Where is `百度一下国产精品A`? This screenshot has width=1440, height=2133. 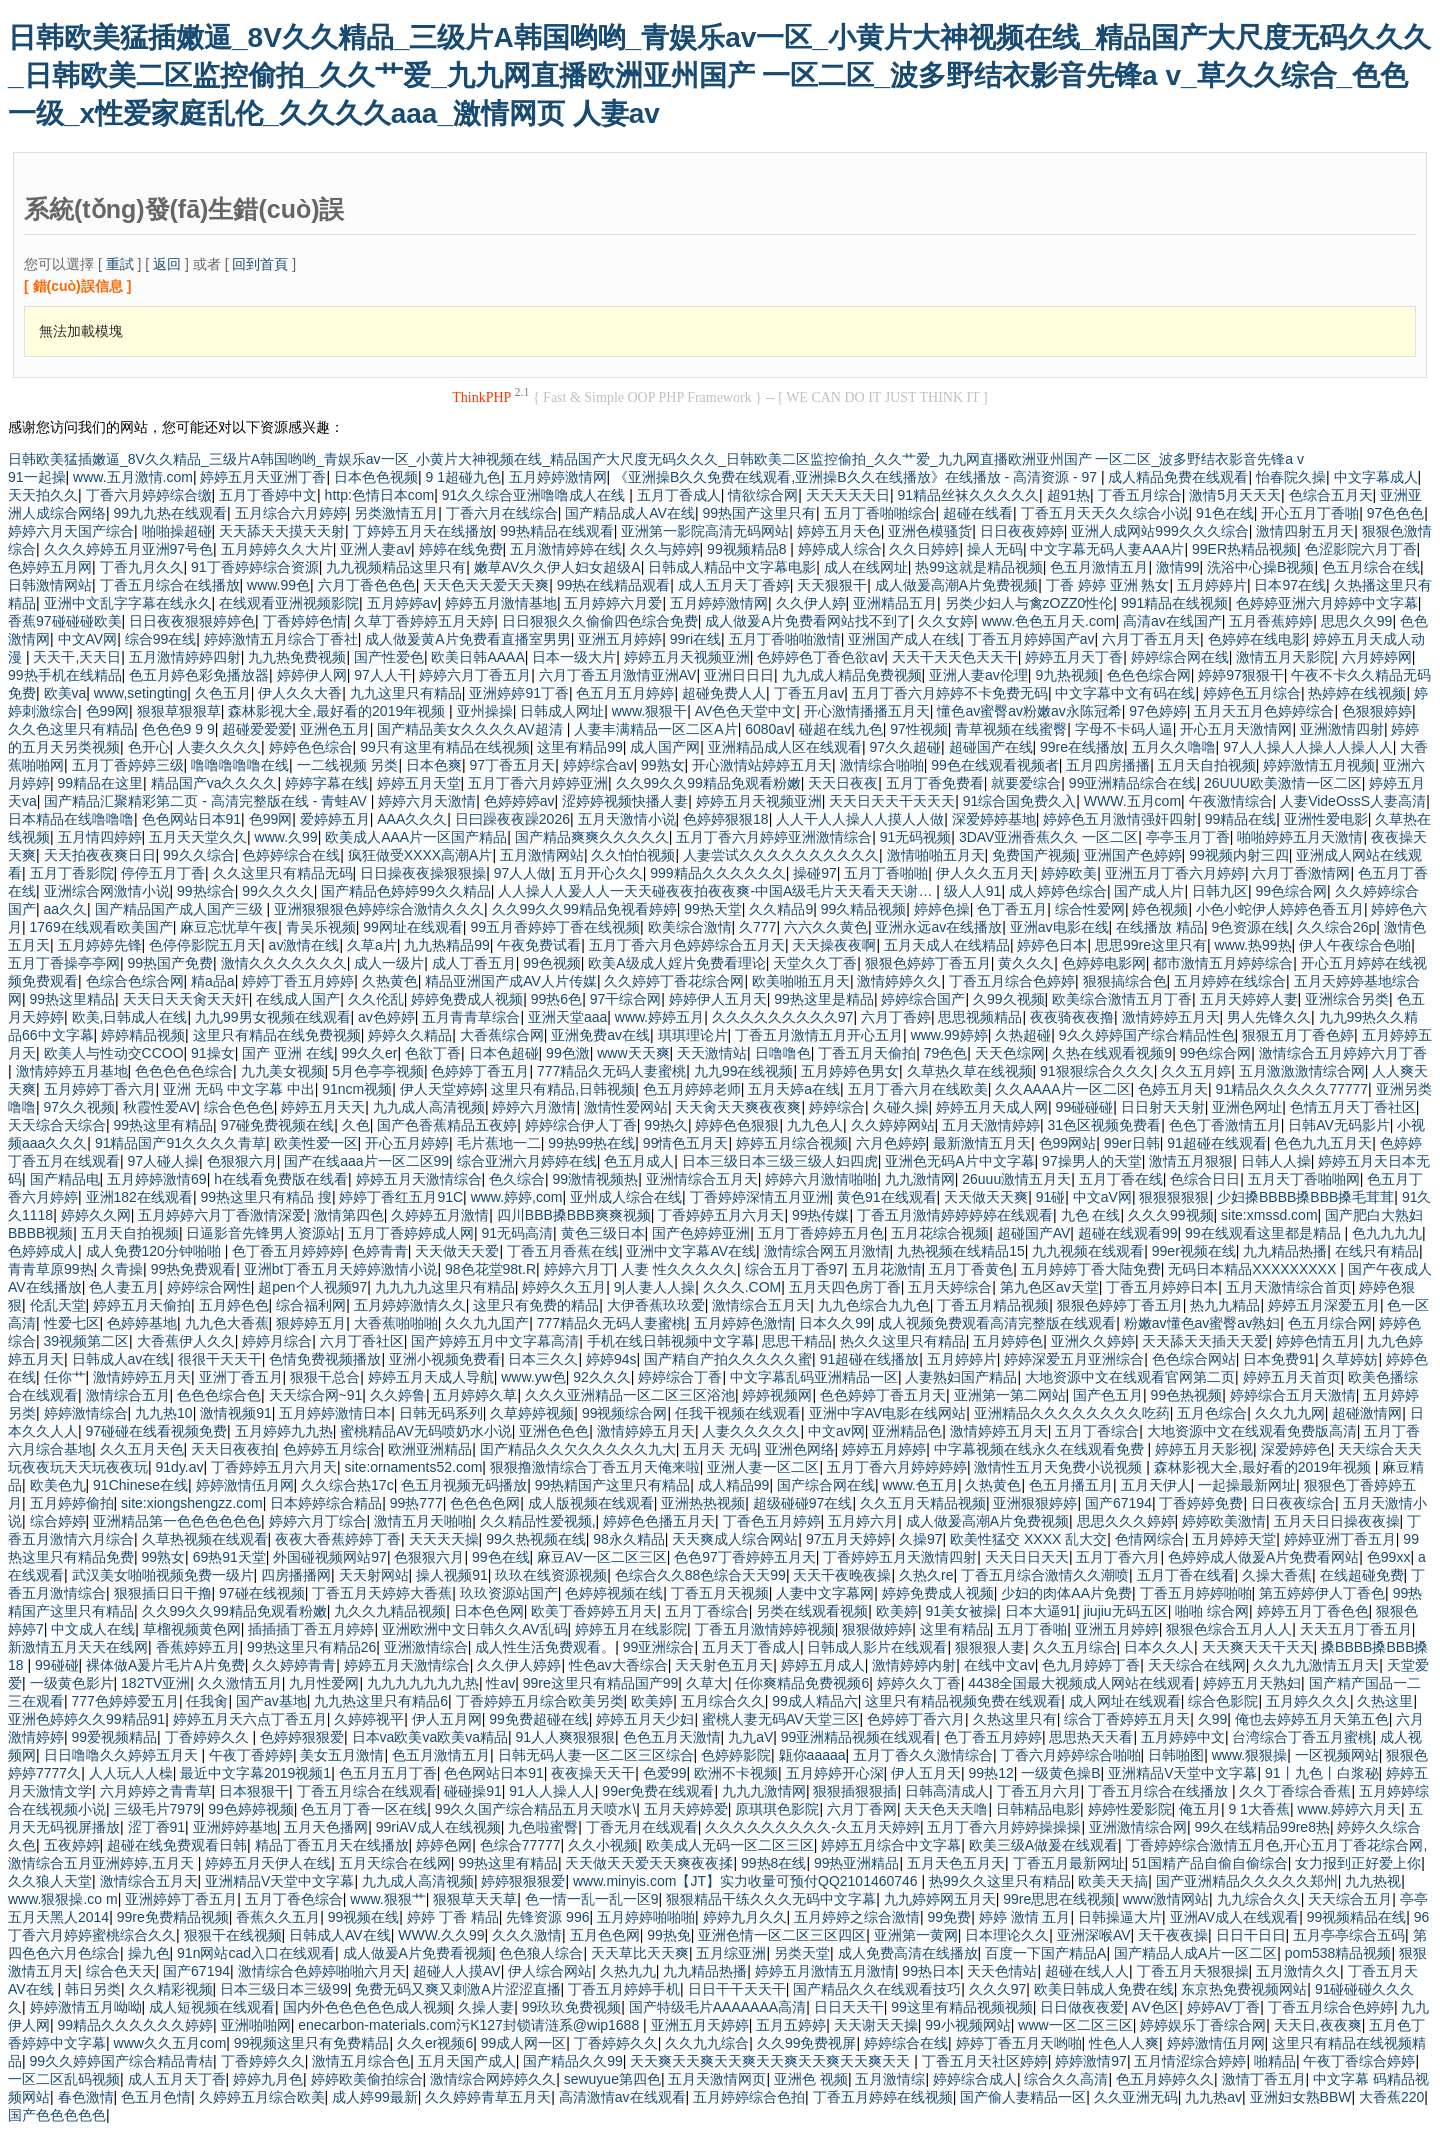
百度一下国产精品A is located at coordinates (1045, 1953).